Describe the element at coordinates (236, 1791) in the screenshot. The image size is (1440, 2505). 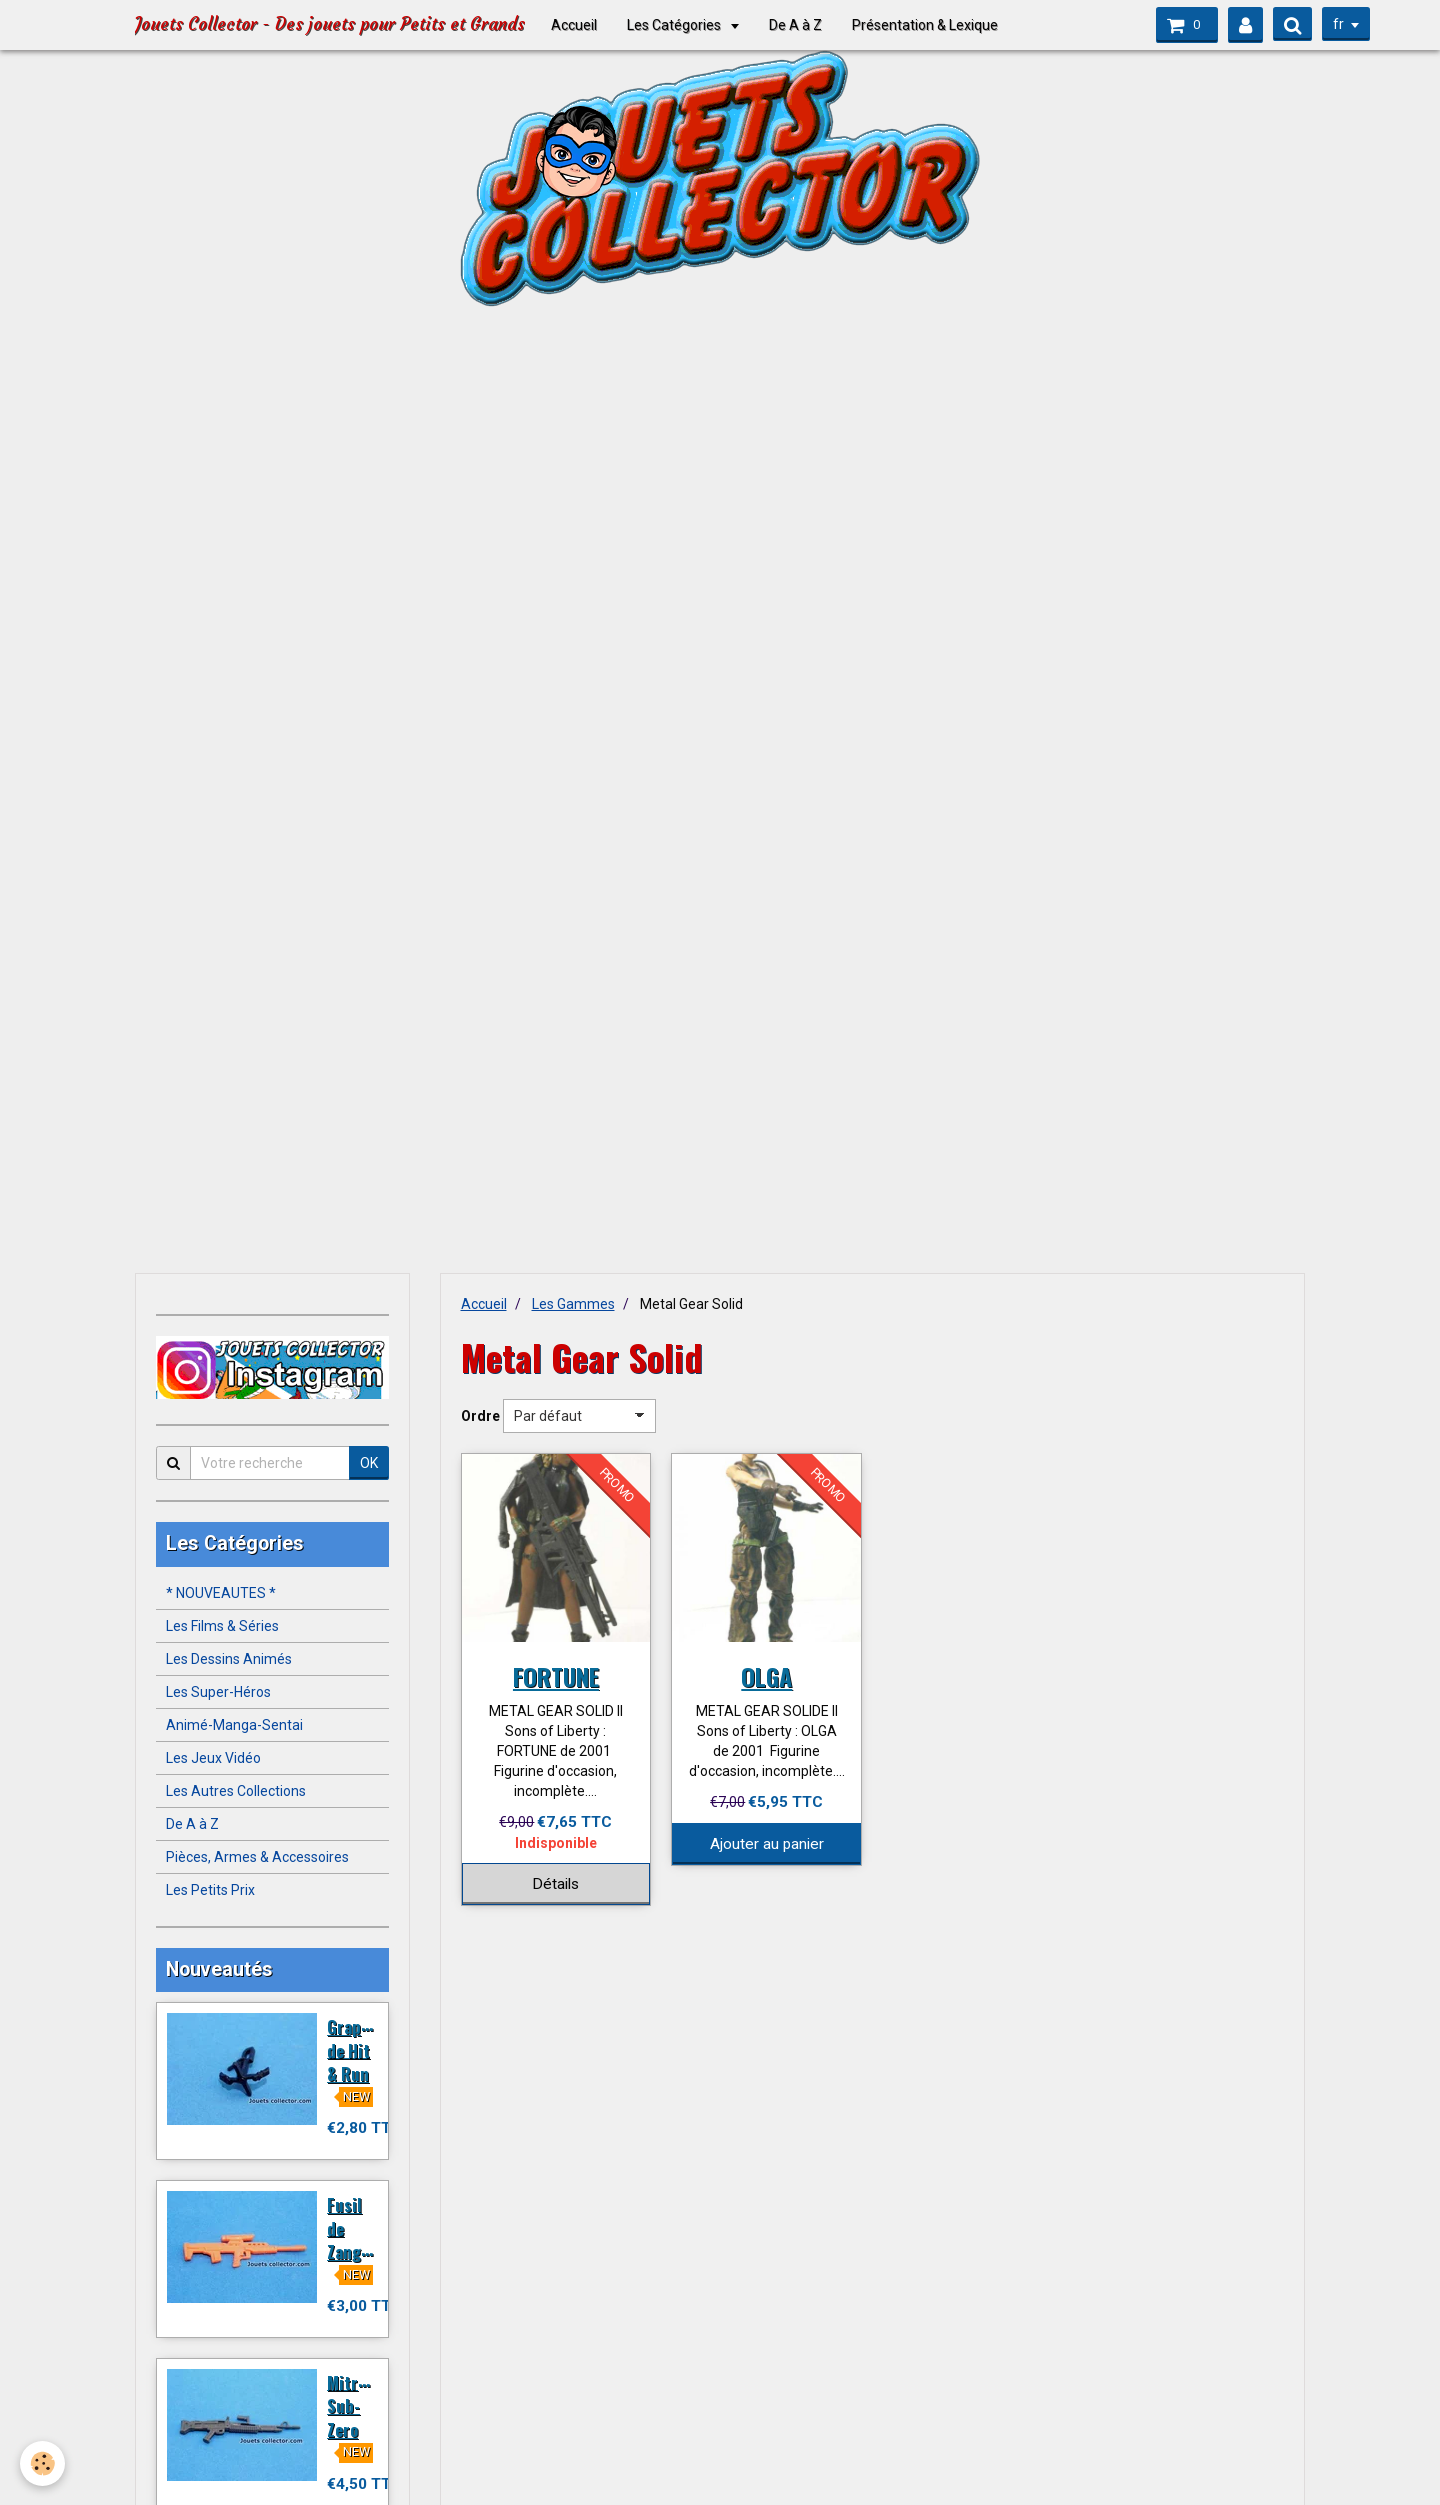
I see `Les Autres Collections` at that location.